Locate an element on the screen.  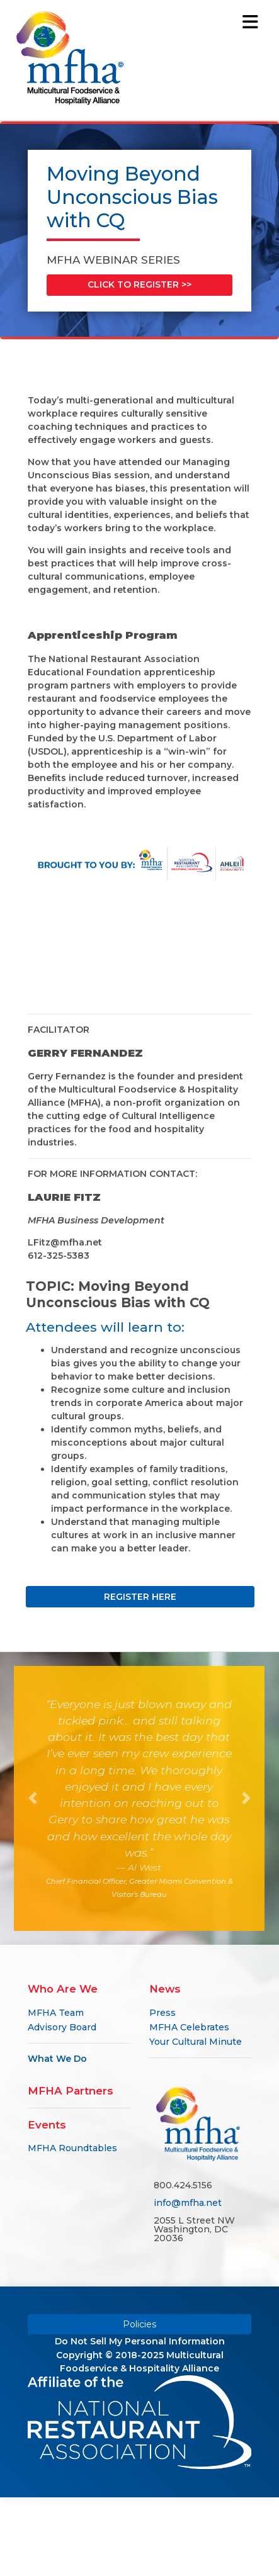
Advisory Board is located at coordinates (62, 2027).